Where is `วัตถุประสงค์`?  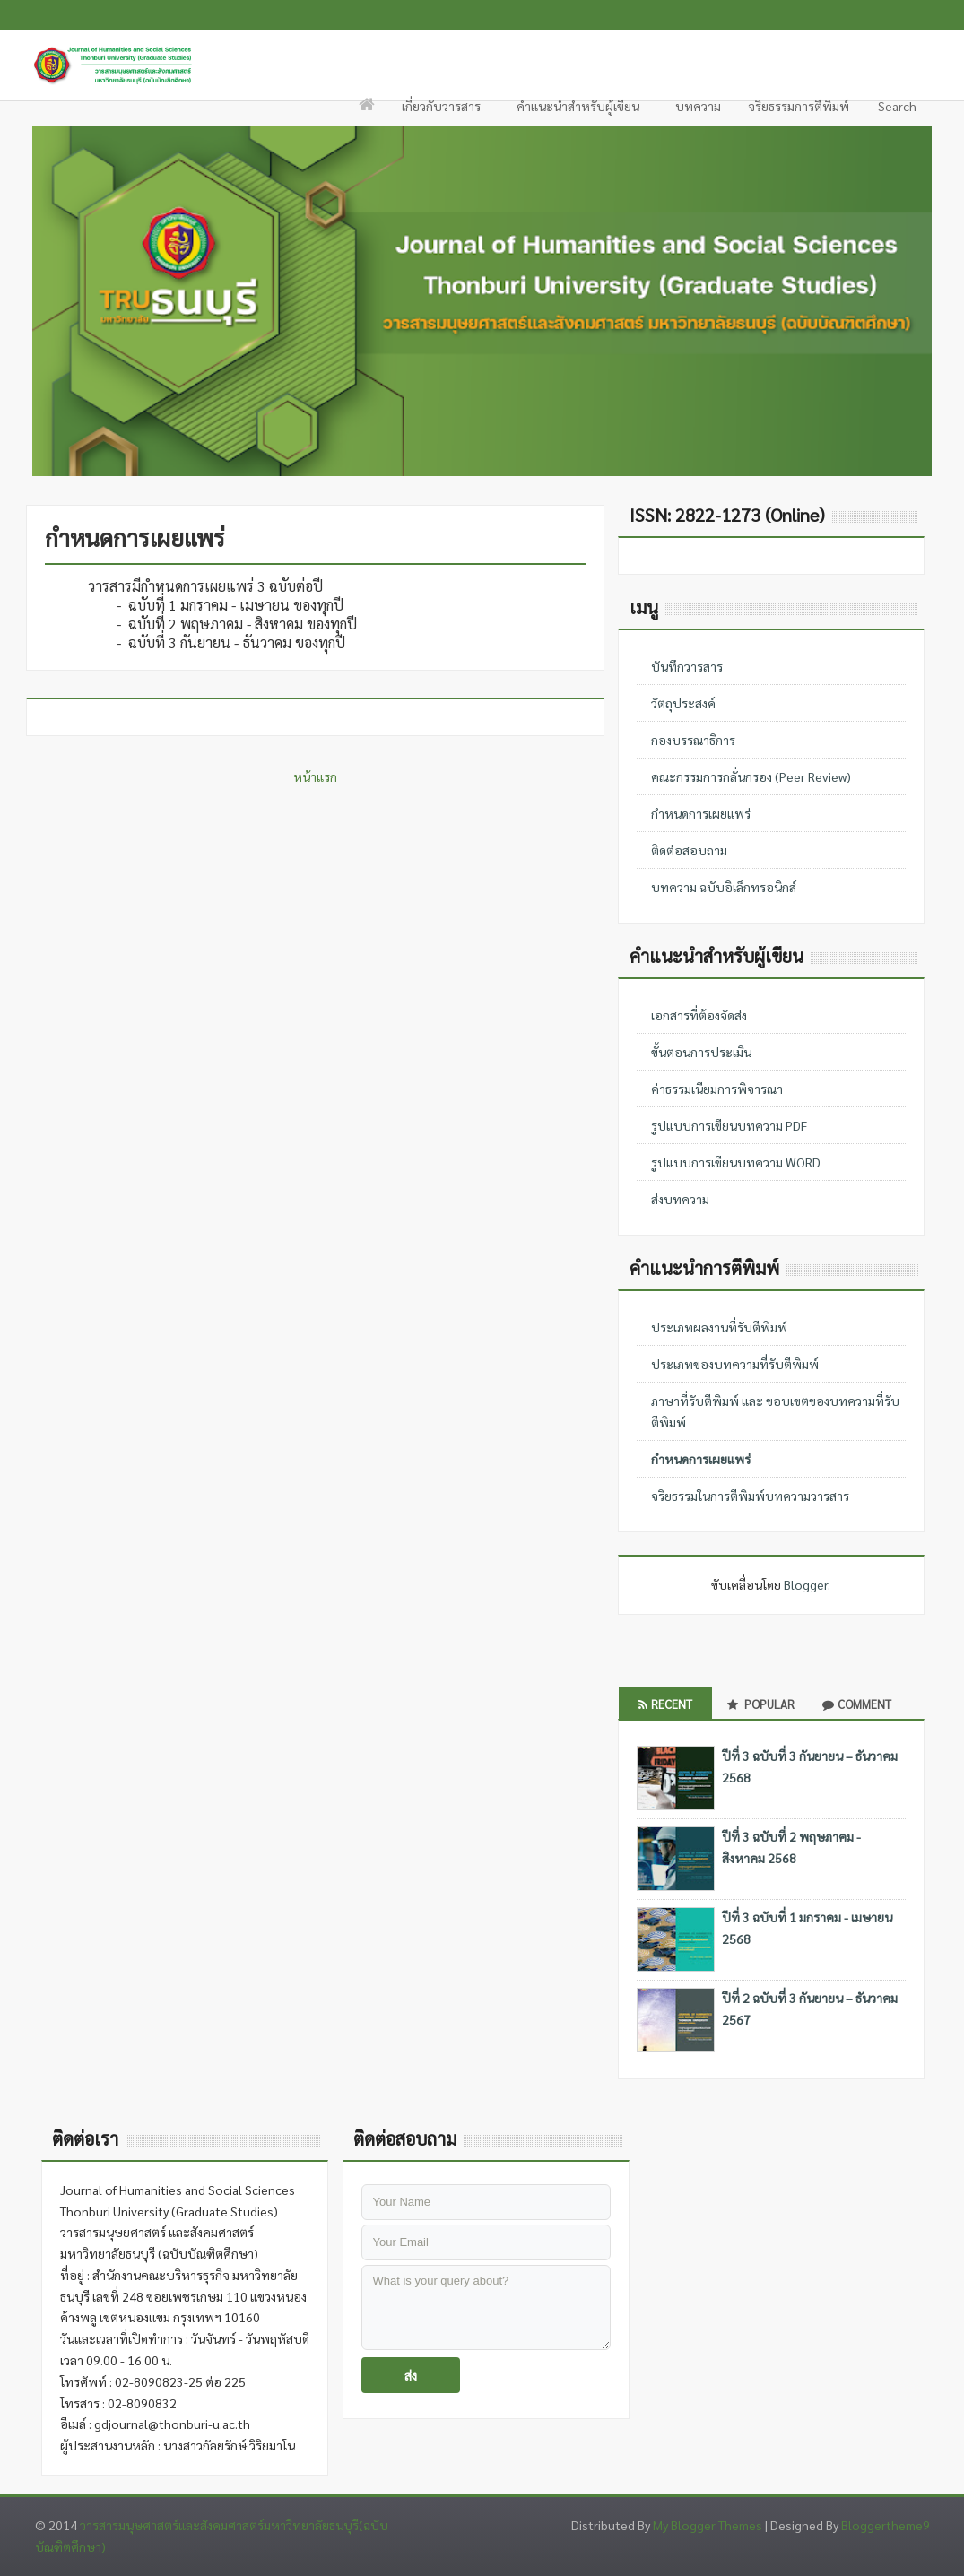
วัตถุประสงค์ is located at coordinates (683, 703).